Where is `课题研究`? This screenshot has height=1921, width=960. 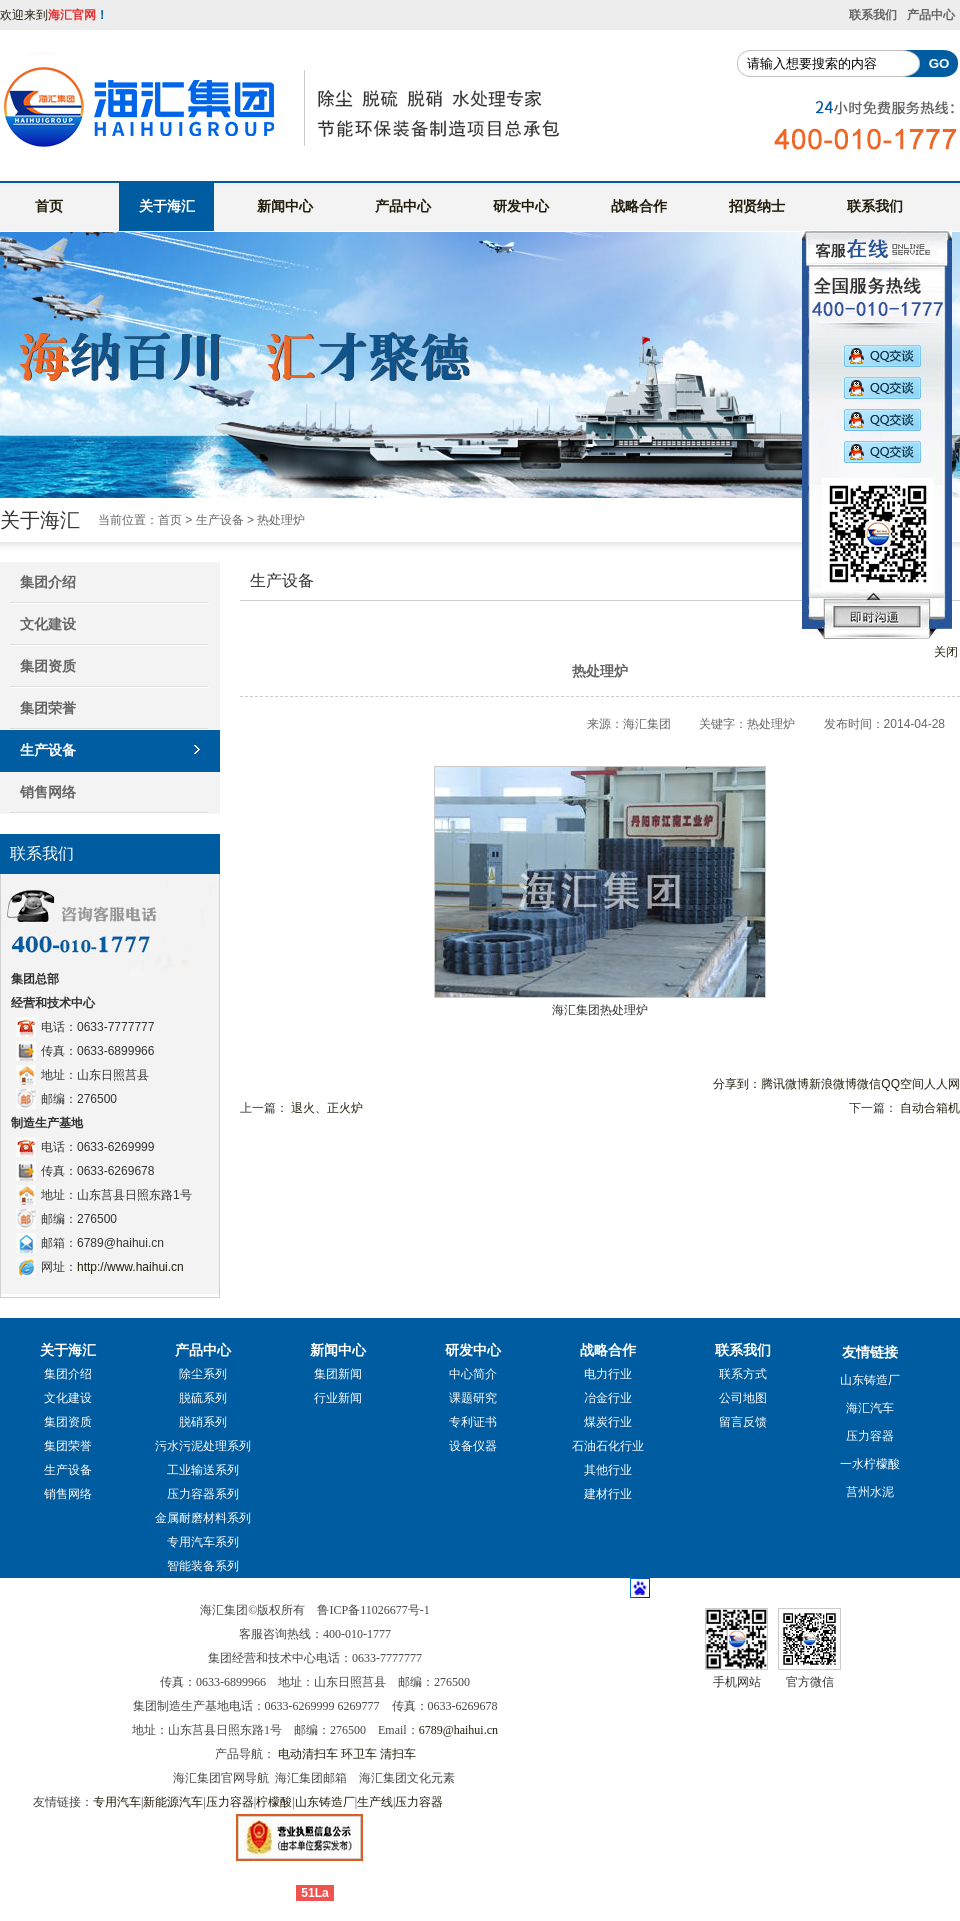
课题研究 is located at coordinates (473, 1398).